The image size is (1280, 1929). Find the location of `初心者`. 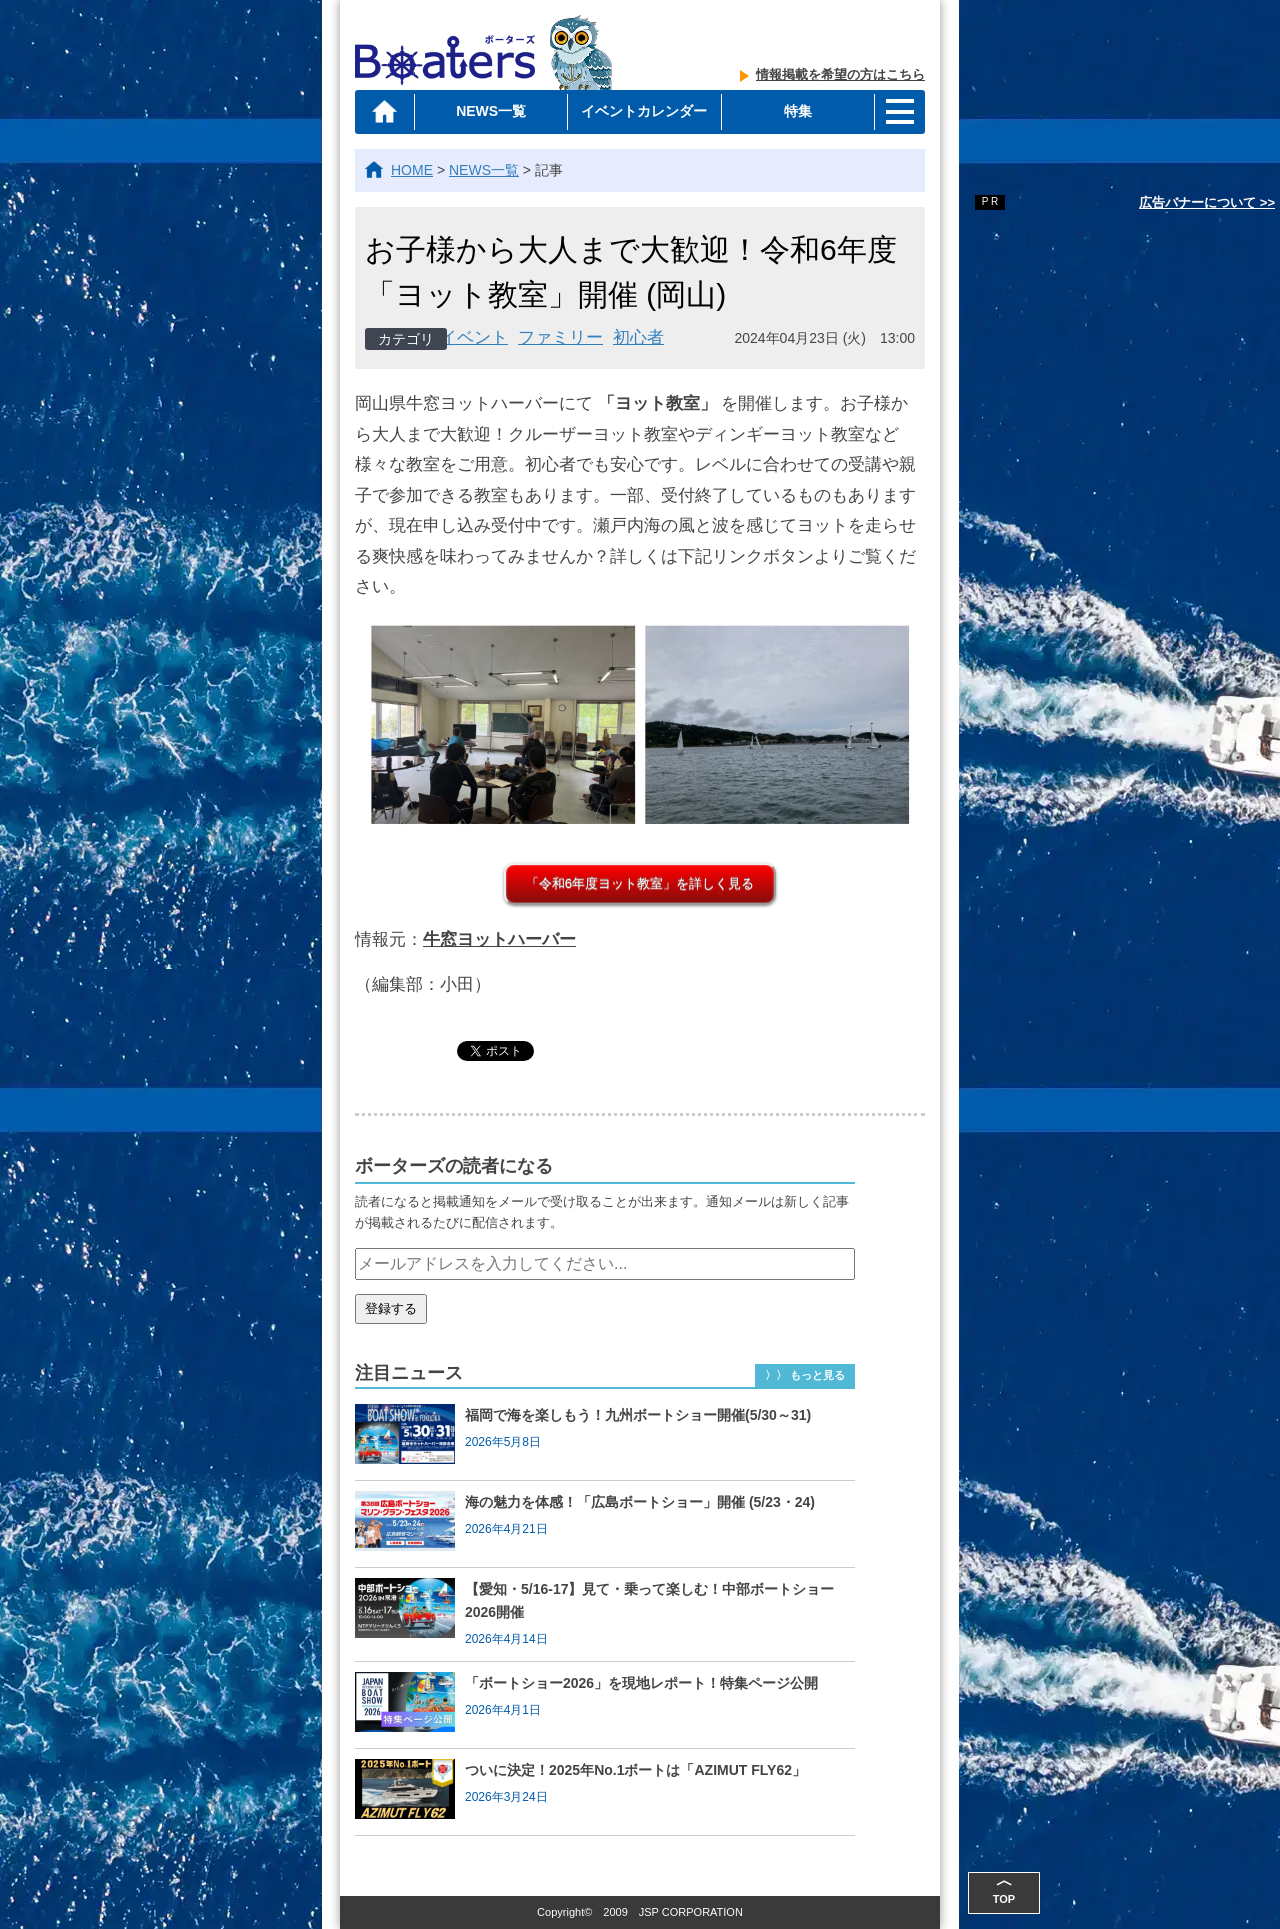

初心者 is located at coordinates (638, 337).